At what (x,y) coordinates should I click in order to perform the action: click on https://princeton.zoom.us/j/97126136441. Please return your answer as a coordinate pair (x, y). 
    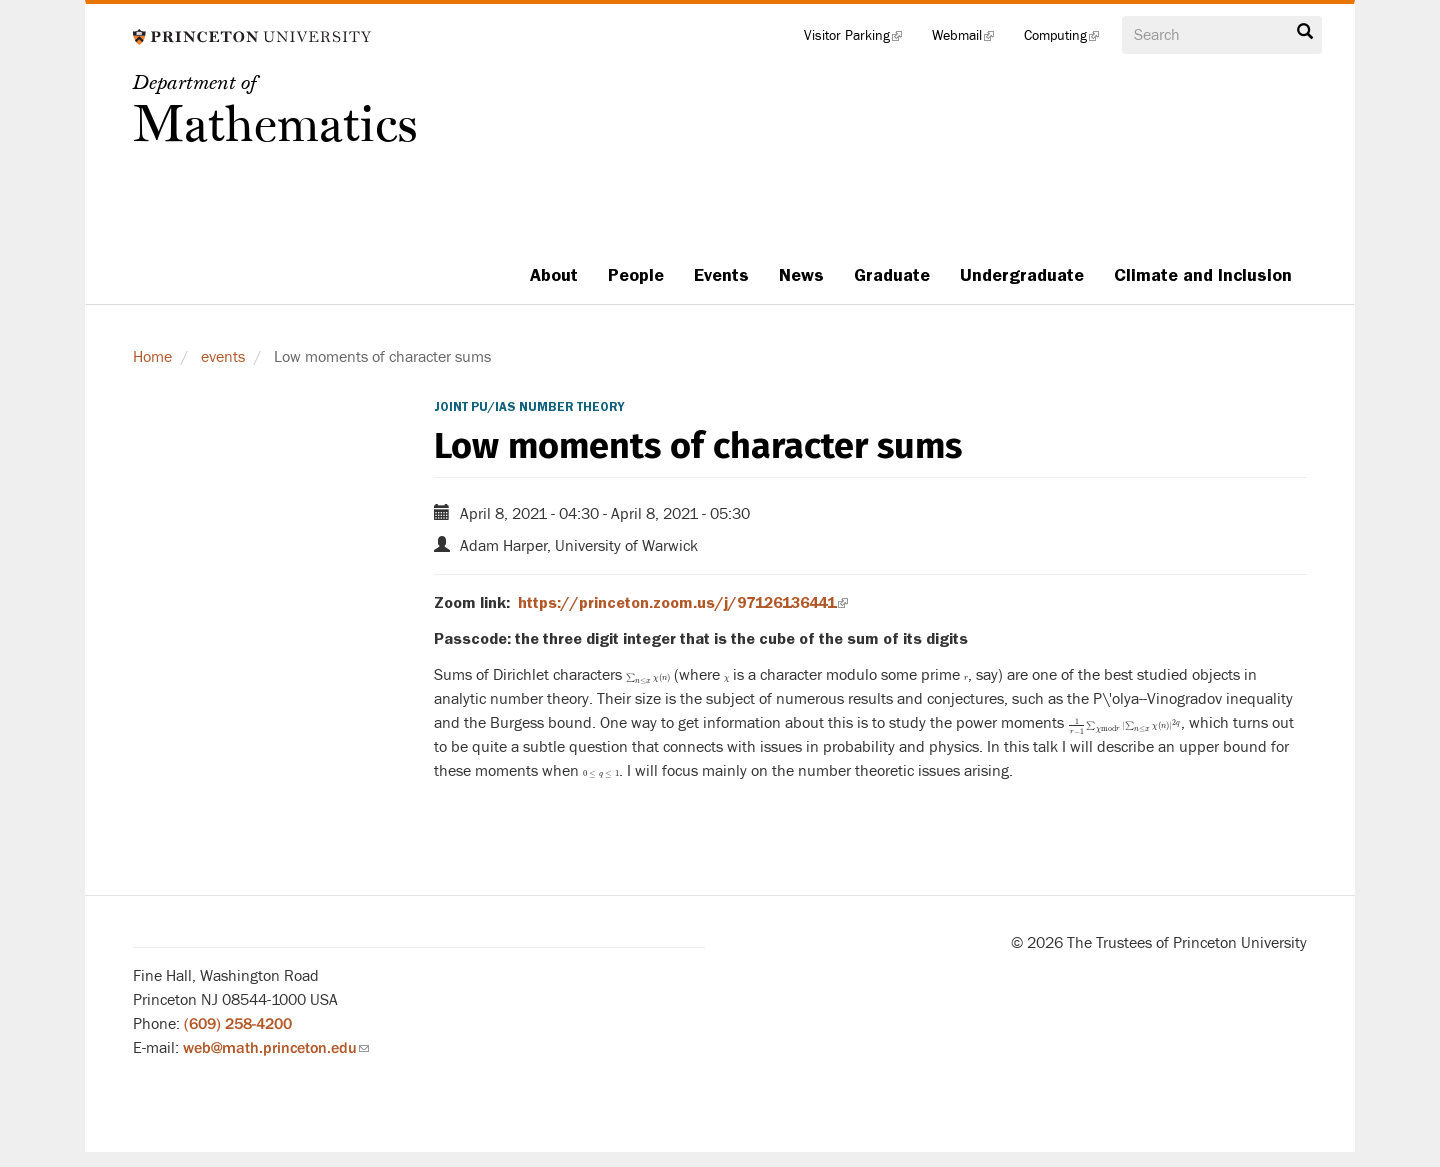
    Looking at the image, I should click on (683, 603).